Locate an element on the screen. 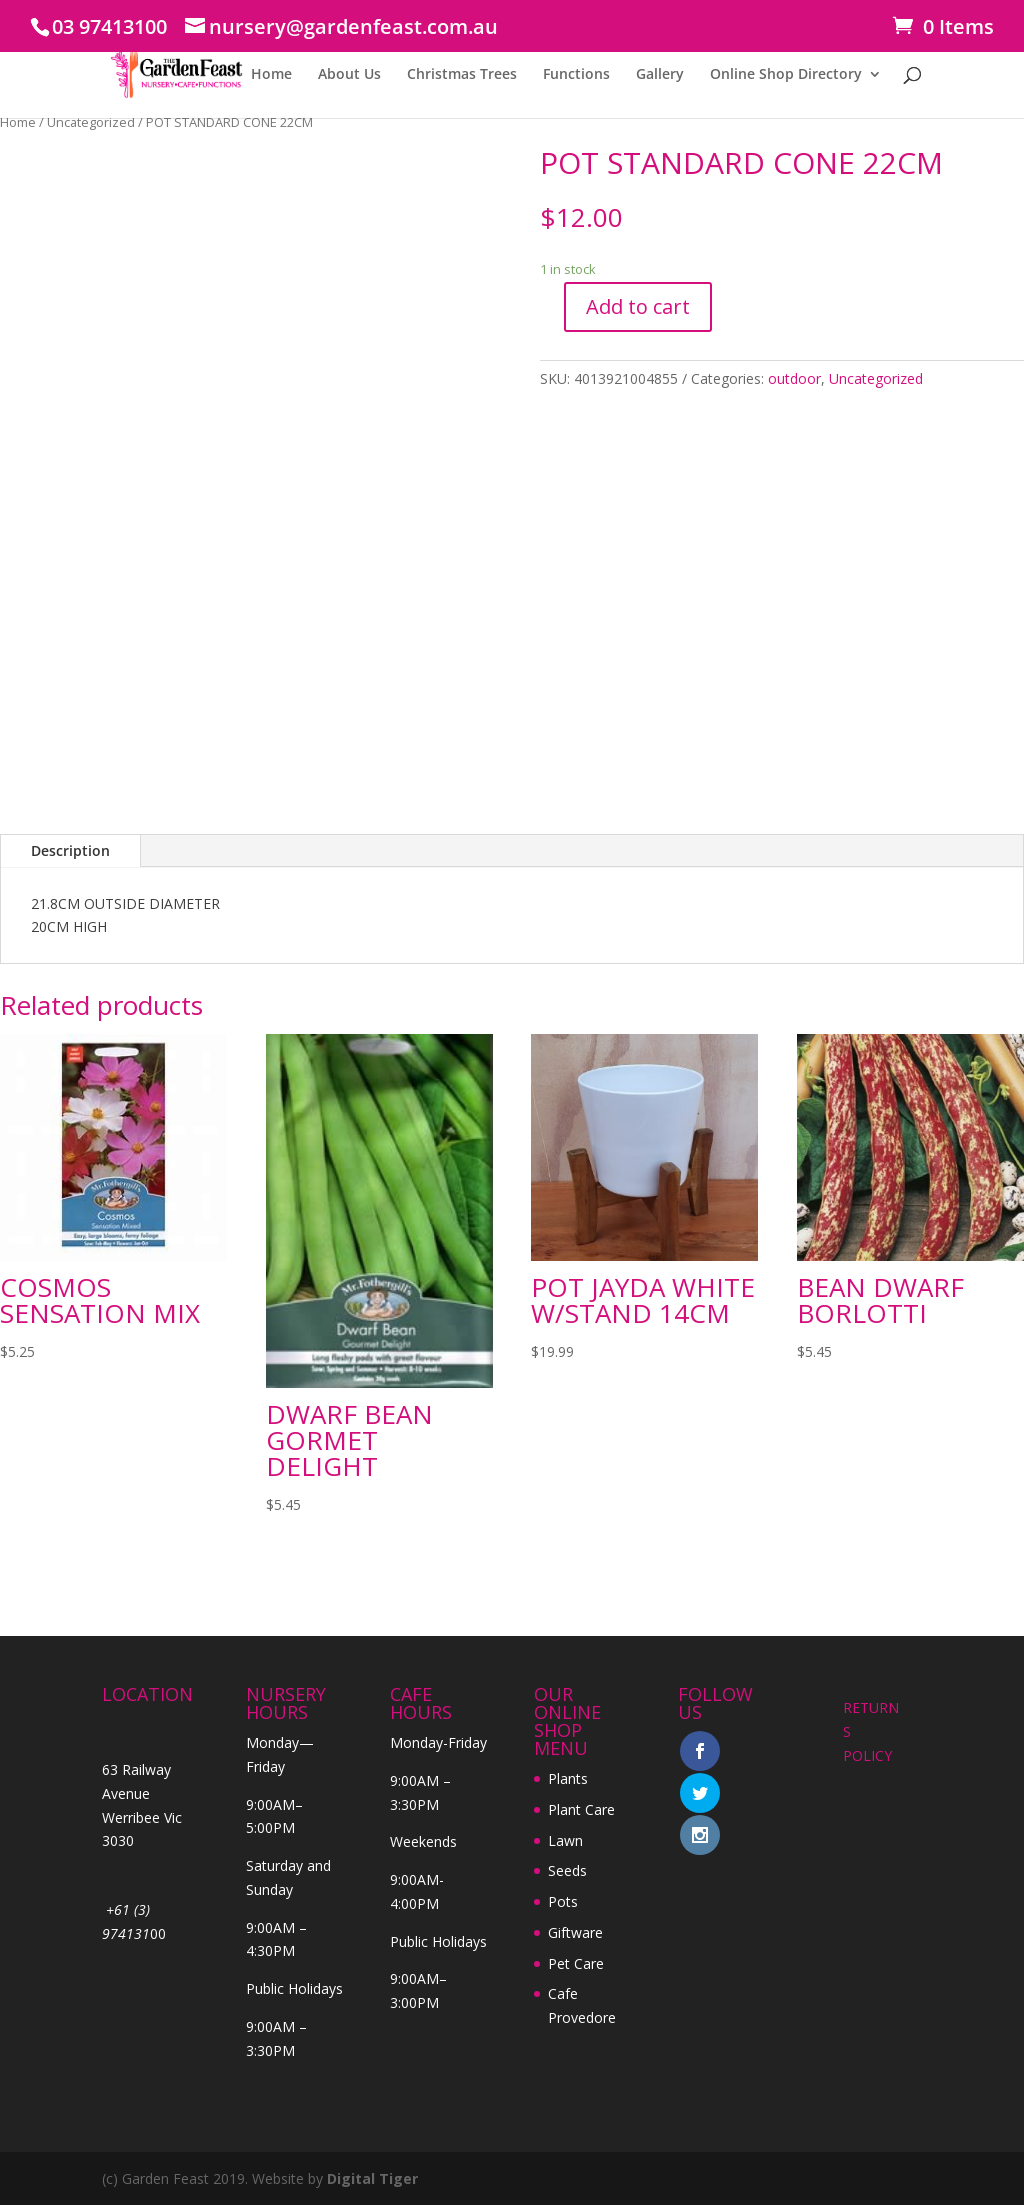  Functions is located at coordinates (576, 75).